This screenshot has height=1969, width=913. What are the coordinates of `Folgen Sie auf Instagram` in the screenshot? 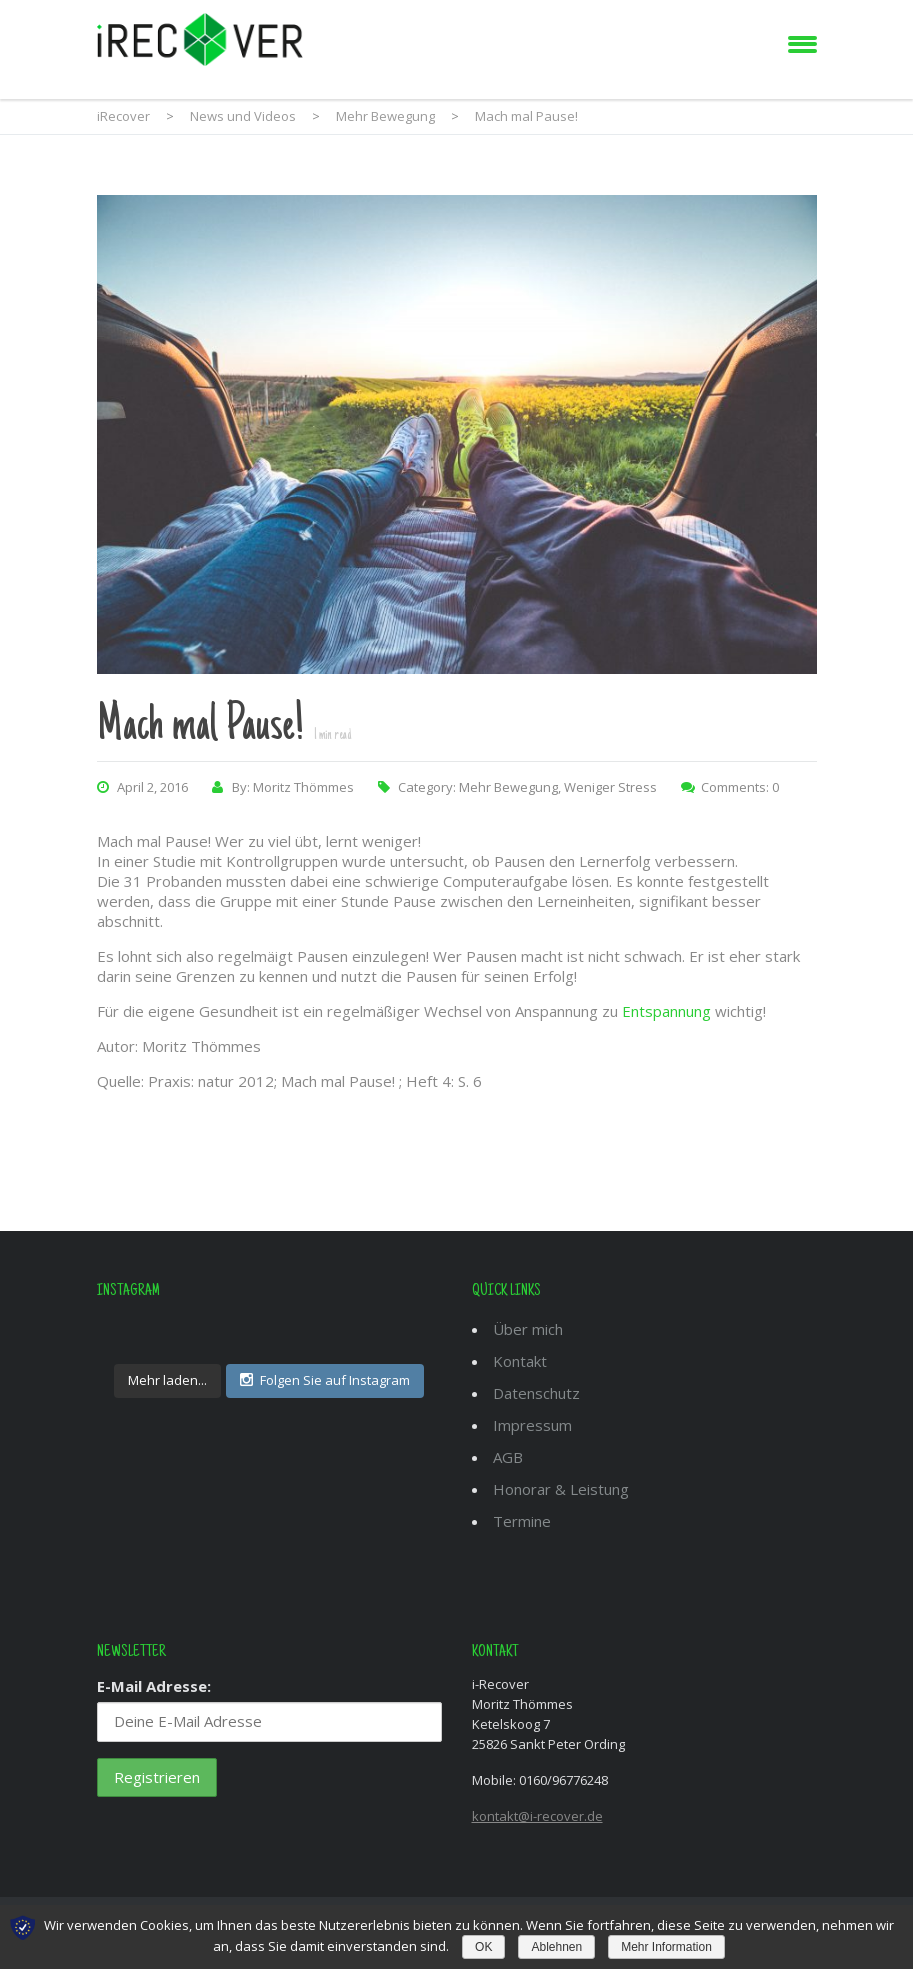 It's located at (325, 1380).